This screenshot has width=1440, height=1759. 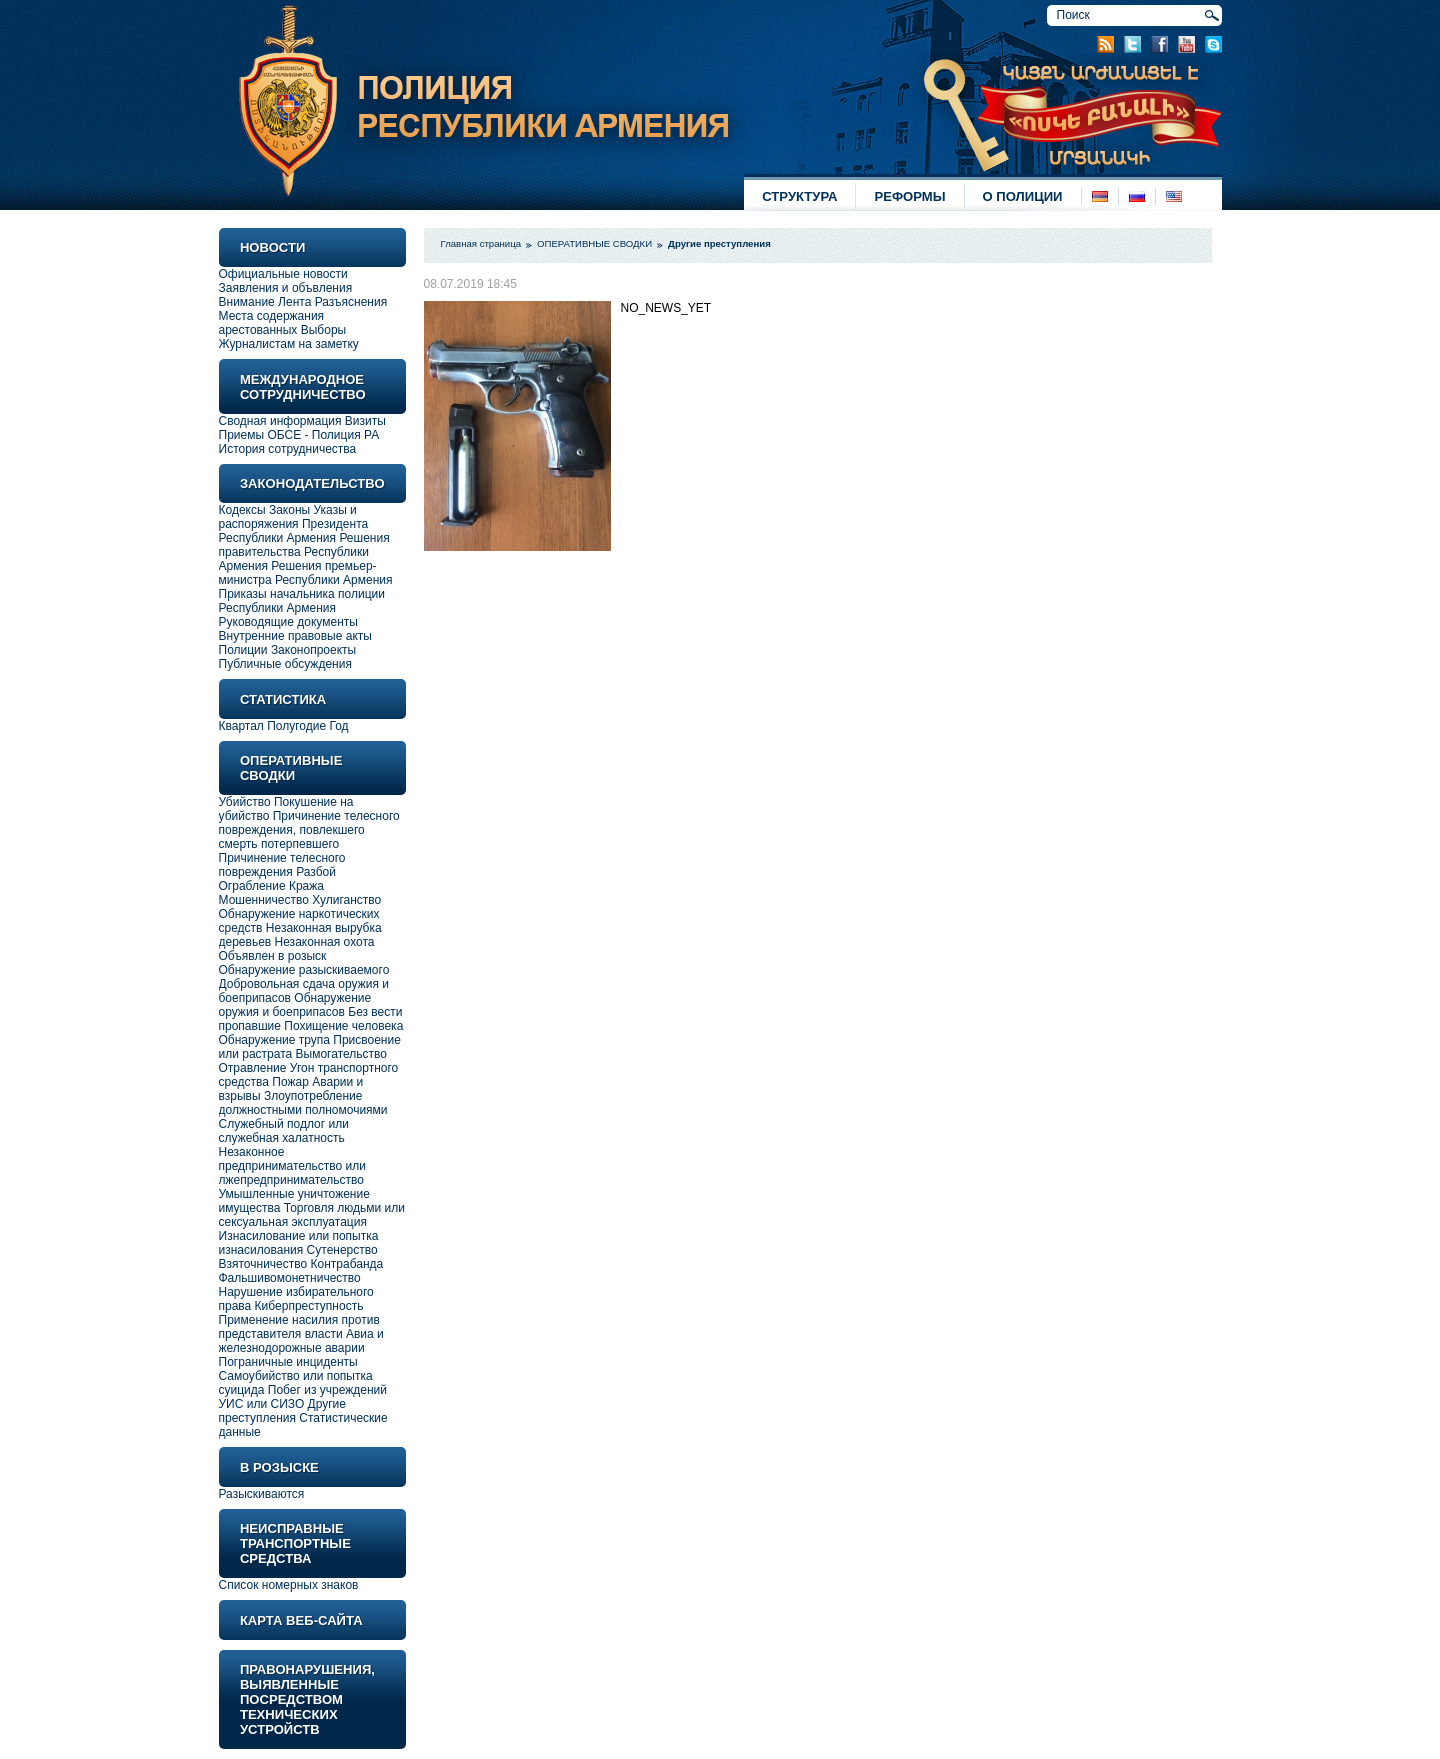 What do you see at coordinates (296, 726) in the screenshot?
I see `Полугодие` at bounding box center [296, 726].